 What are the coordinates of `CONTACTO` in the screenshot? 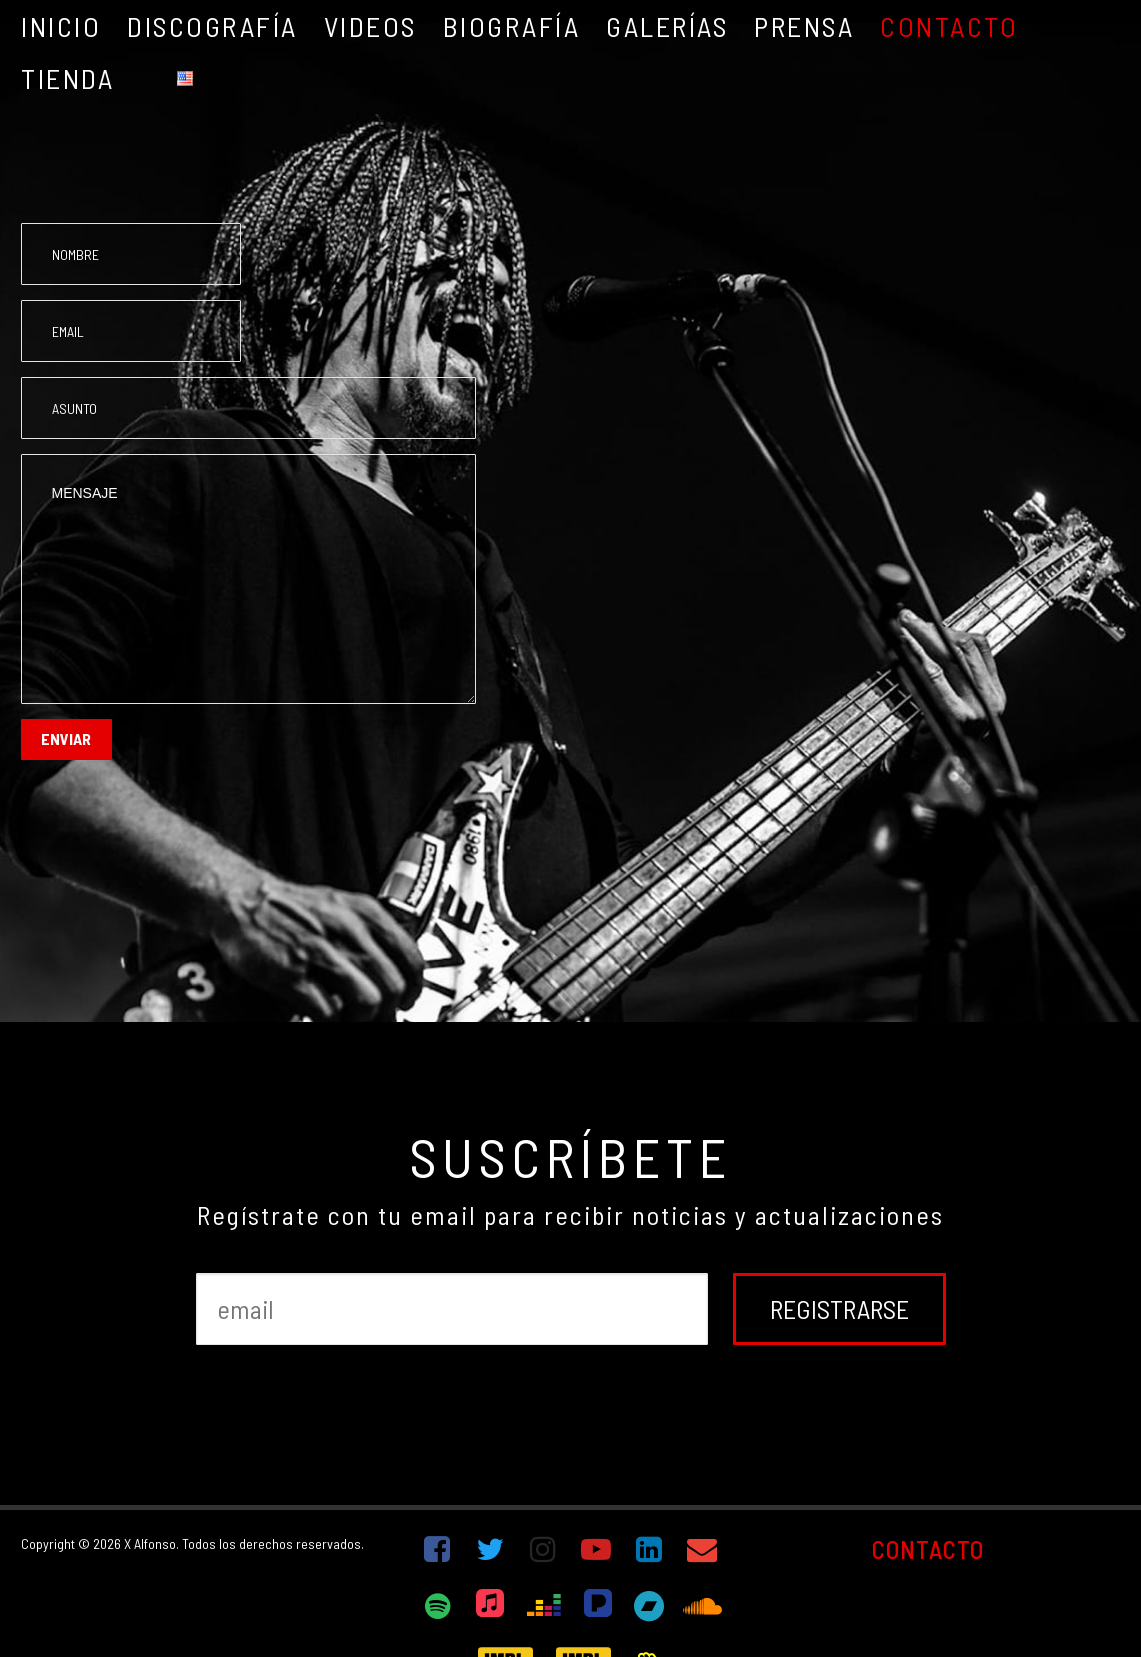 It's located at (928, 1549).